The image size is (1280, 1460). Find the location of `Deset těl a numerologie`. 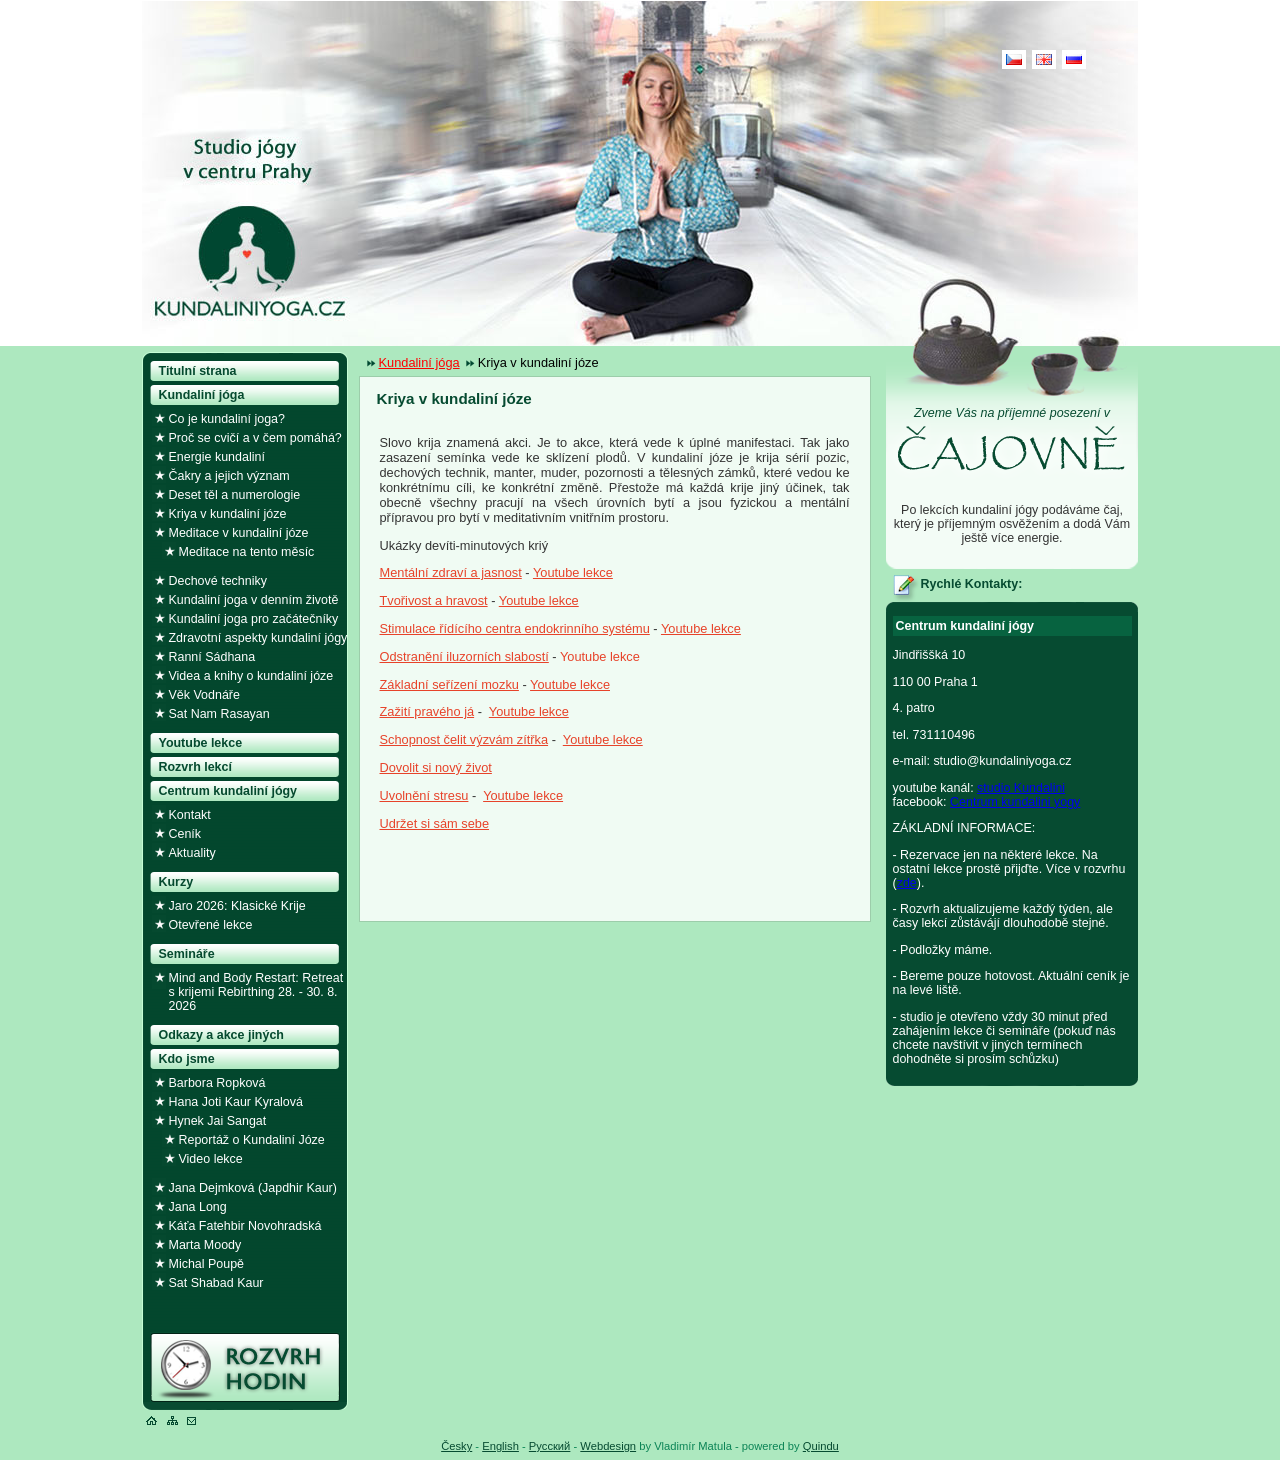

Deset těl a numerologie is located at coordinates (235, 495).